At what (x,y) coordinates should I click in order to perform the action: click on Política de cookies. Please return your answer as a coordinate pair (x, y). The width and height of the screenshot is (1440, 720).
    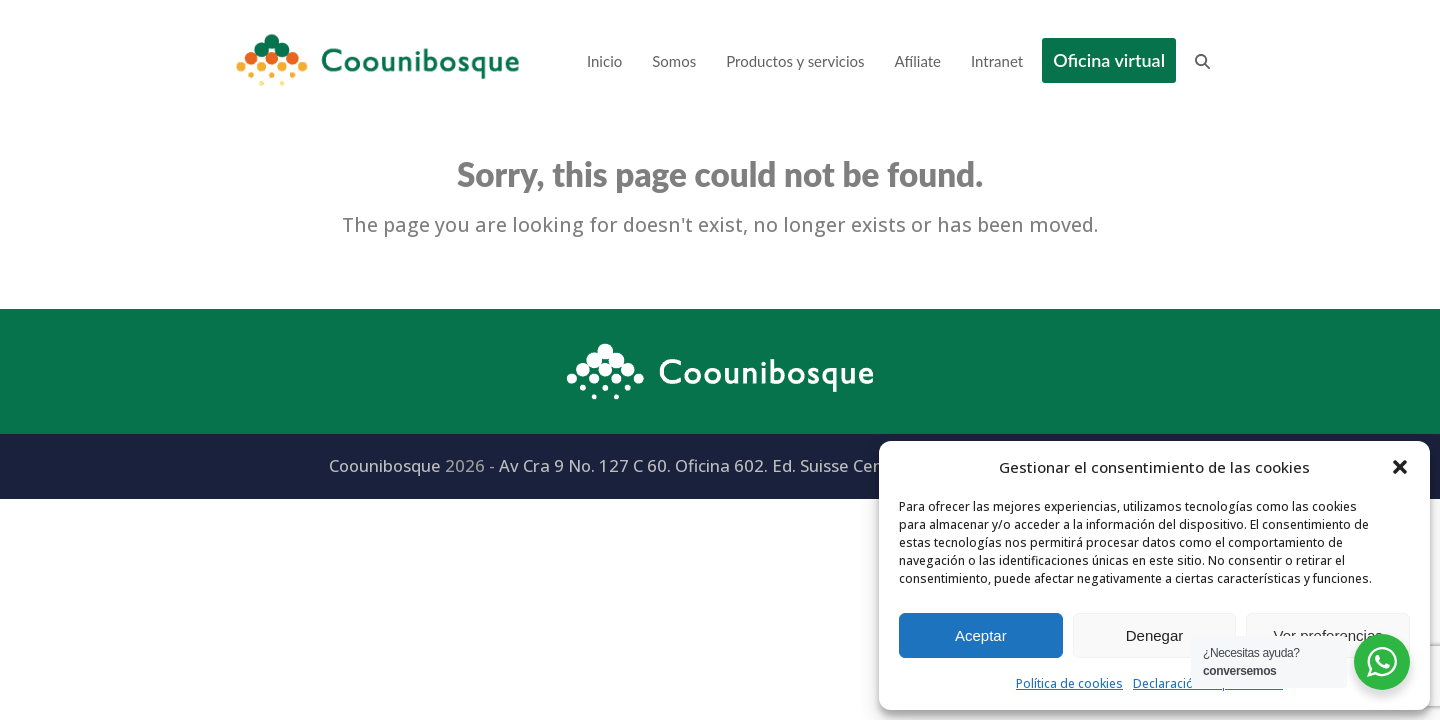
    Looking at the image, I should click on (1069, 683).